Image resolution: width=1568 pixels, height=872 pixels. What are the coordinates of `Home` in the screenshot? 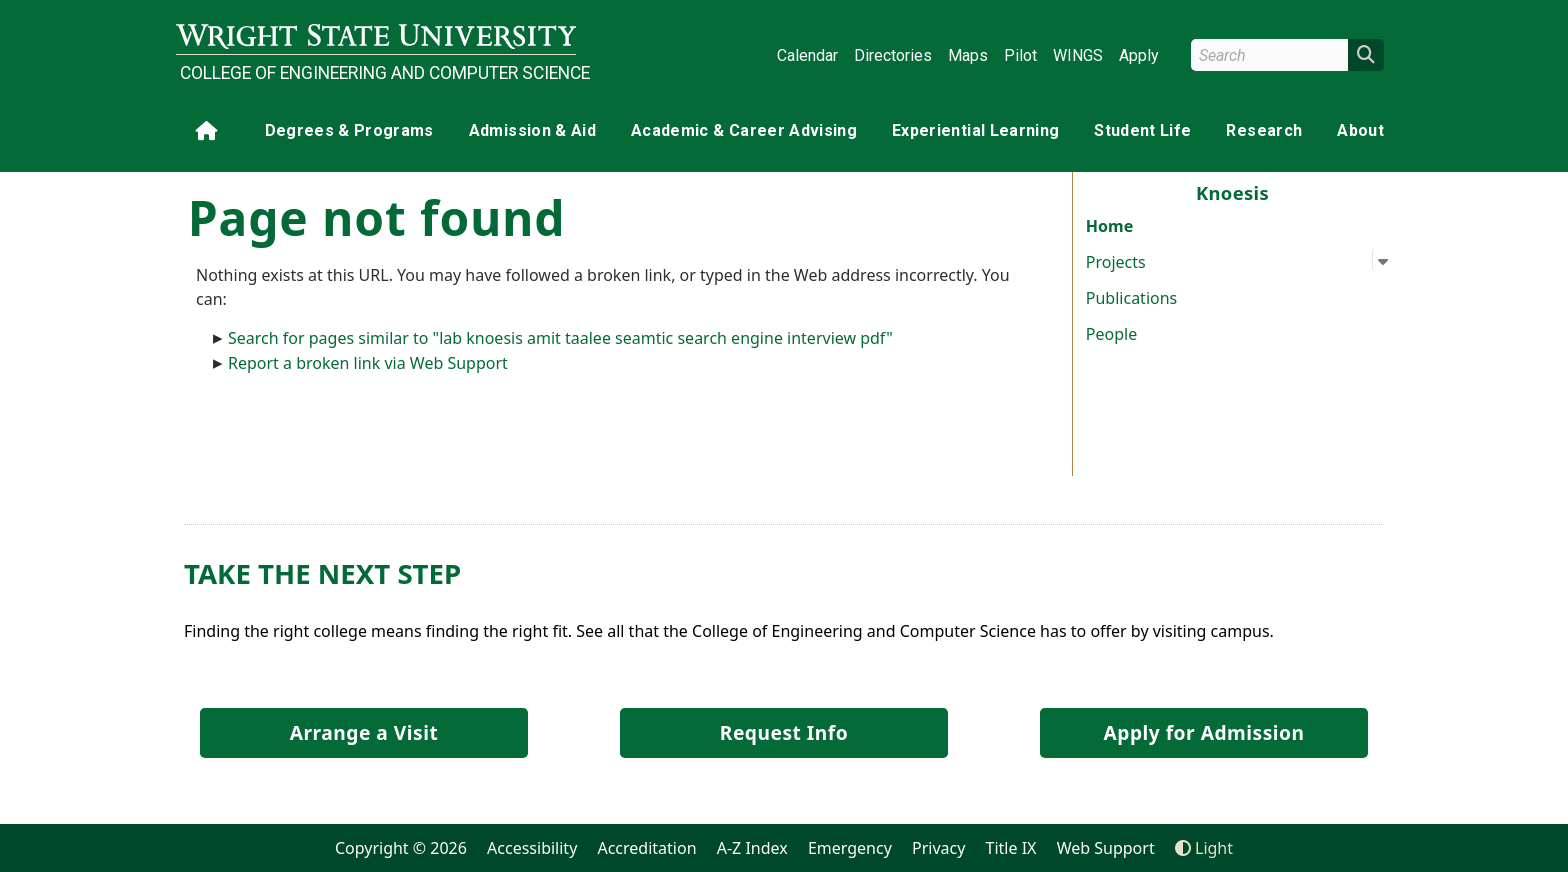 It's located at (1109, 226).